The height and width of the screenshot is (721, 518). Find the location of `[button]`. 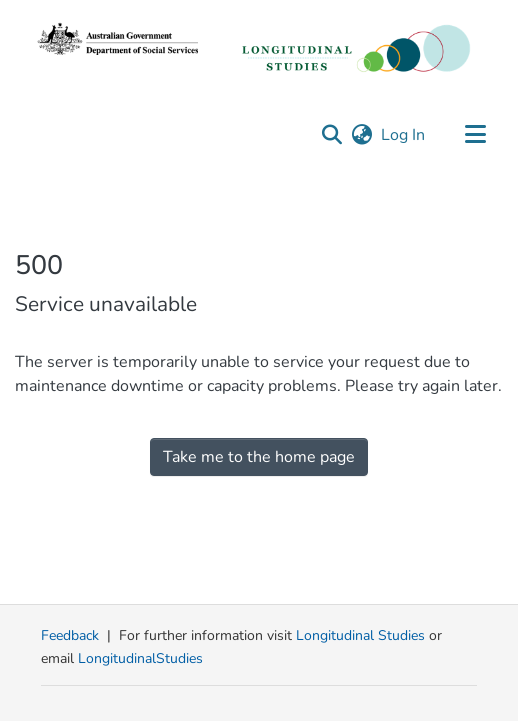

[button] is located at coordinates (331, 135).